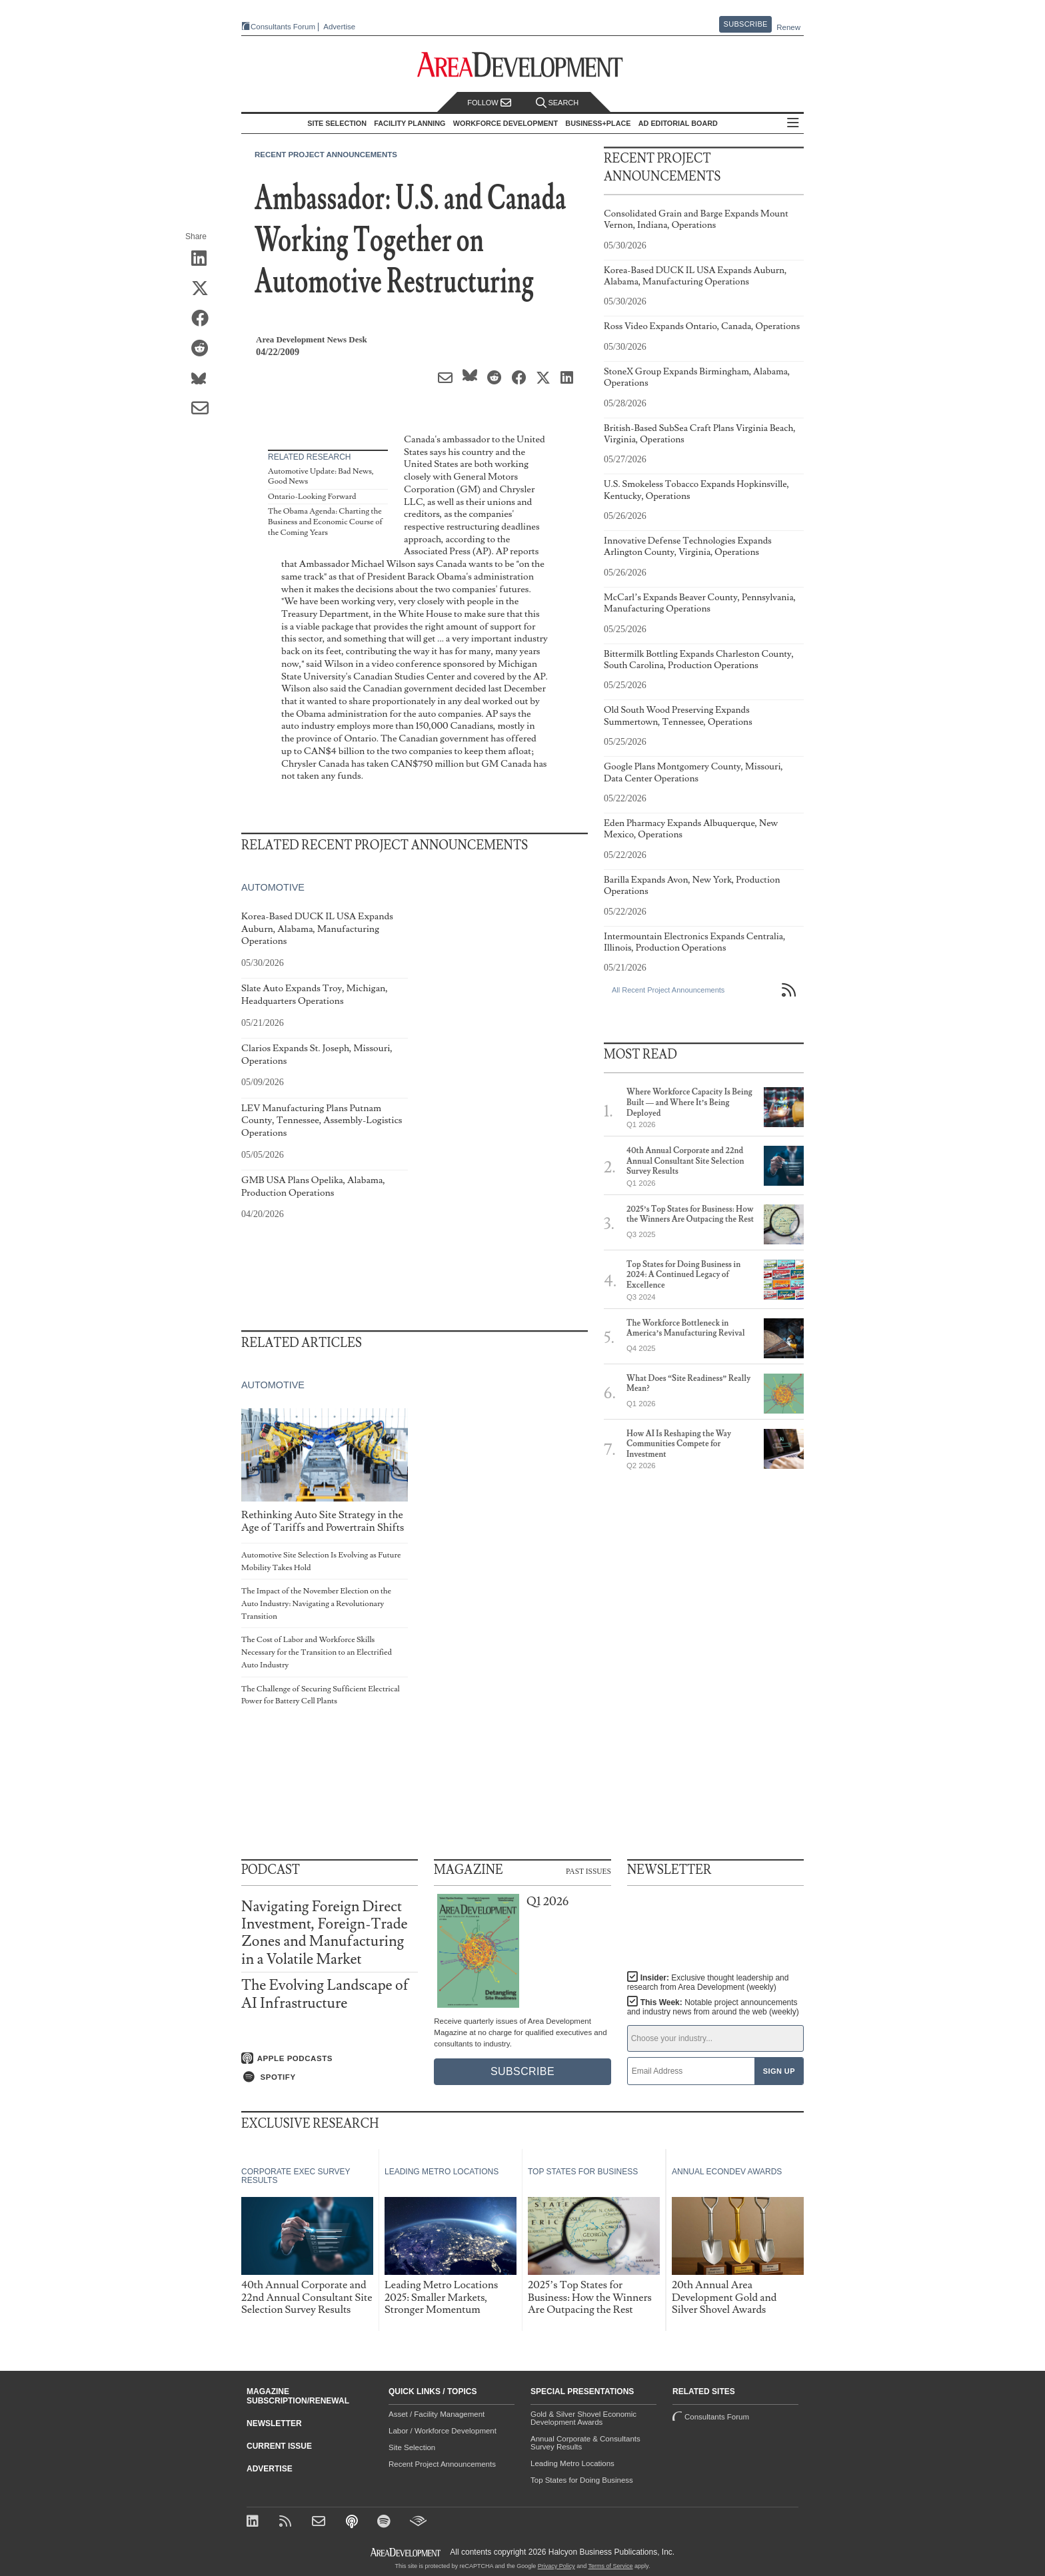 The height and width of the screenshot is (2576, 1045). What do you see at coordinates (204, 409) in the screenshot?
I see `[Share via Email]` at bounding box center [204, 409].